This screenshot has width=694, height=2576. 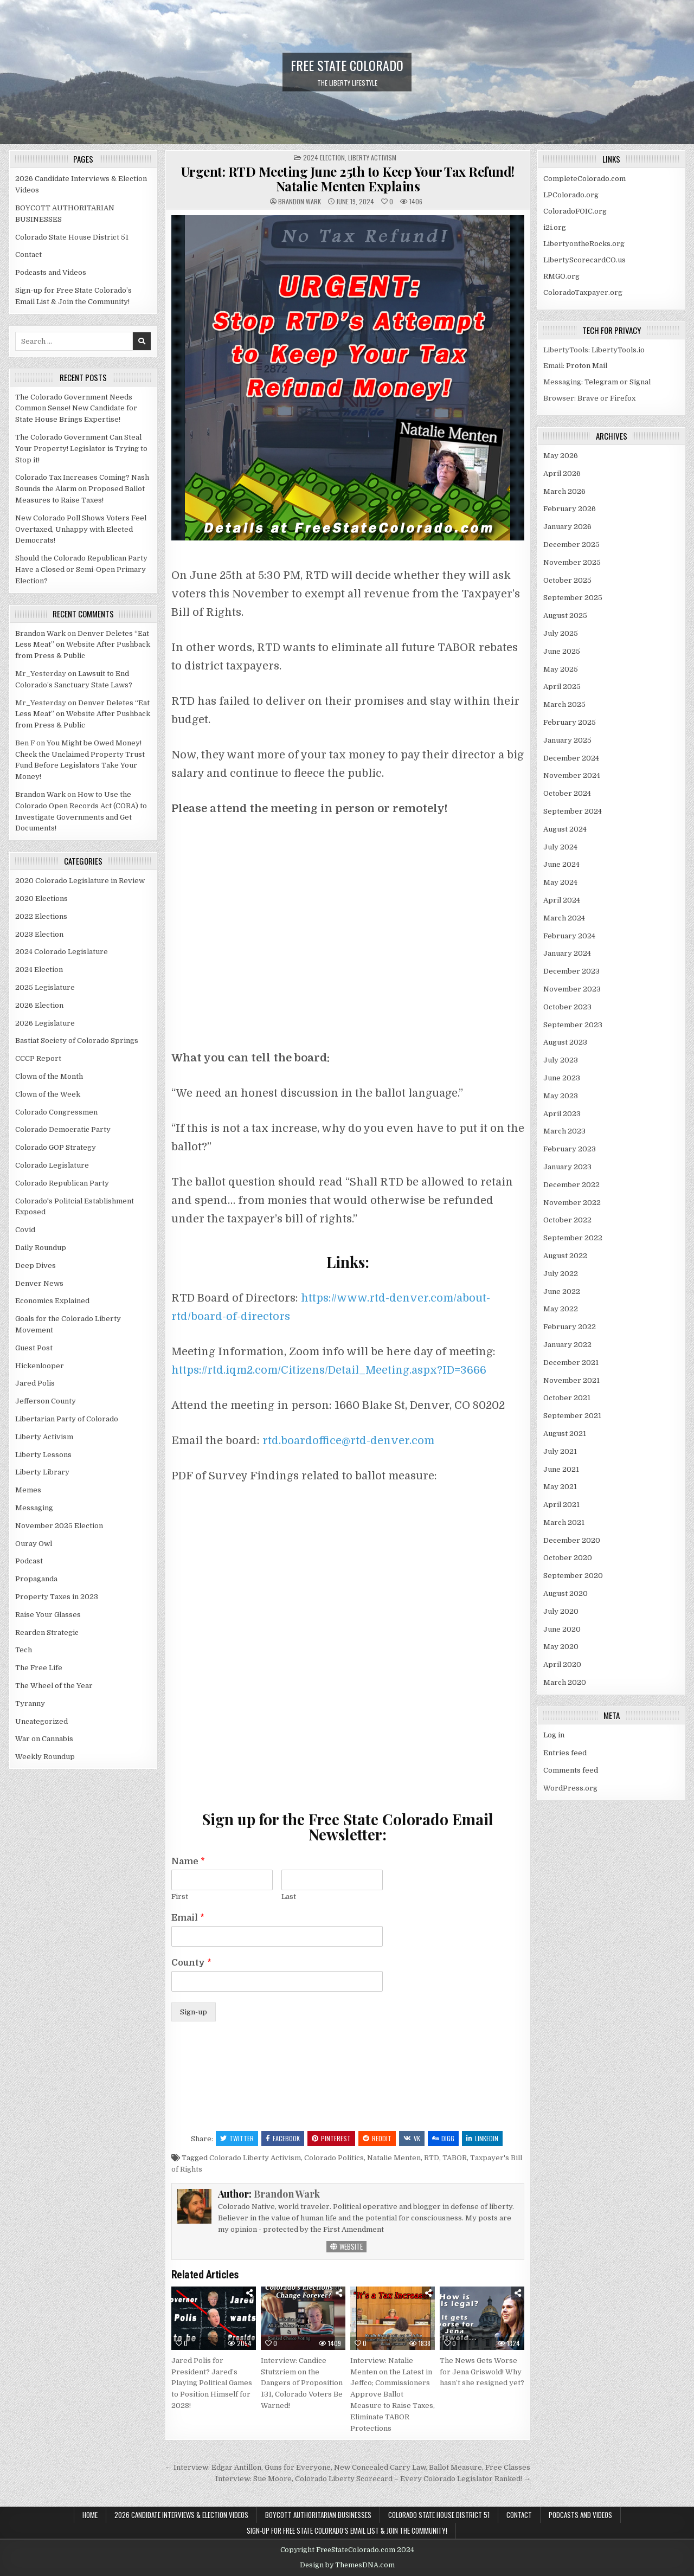 I want to click on Telegram, so click(x=601, y=382).